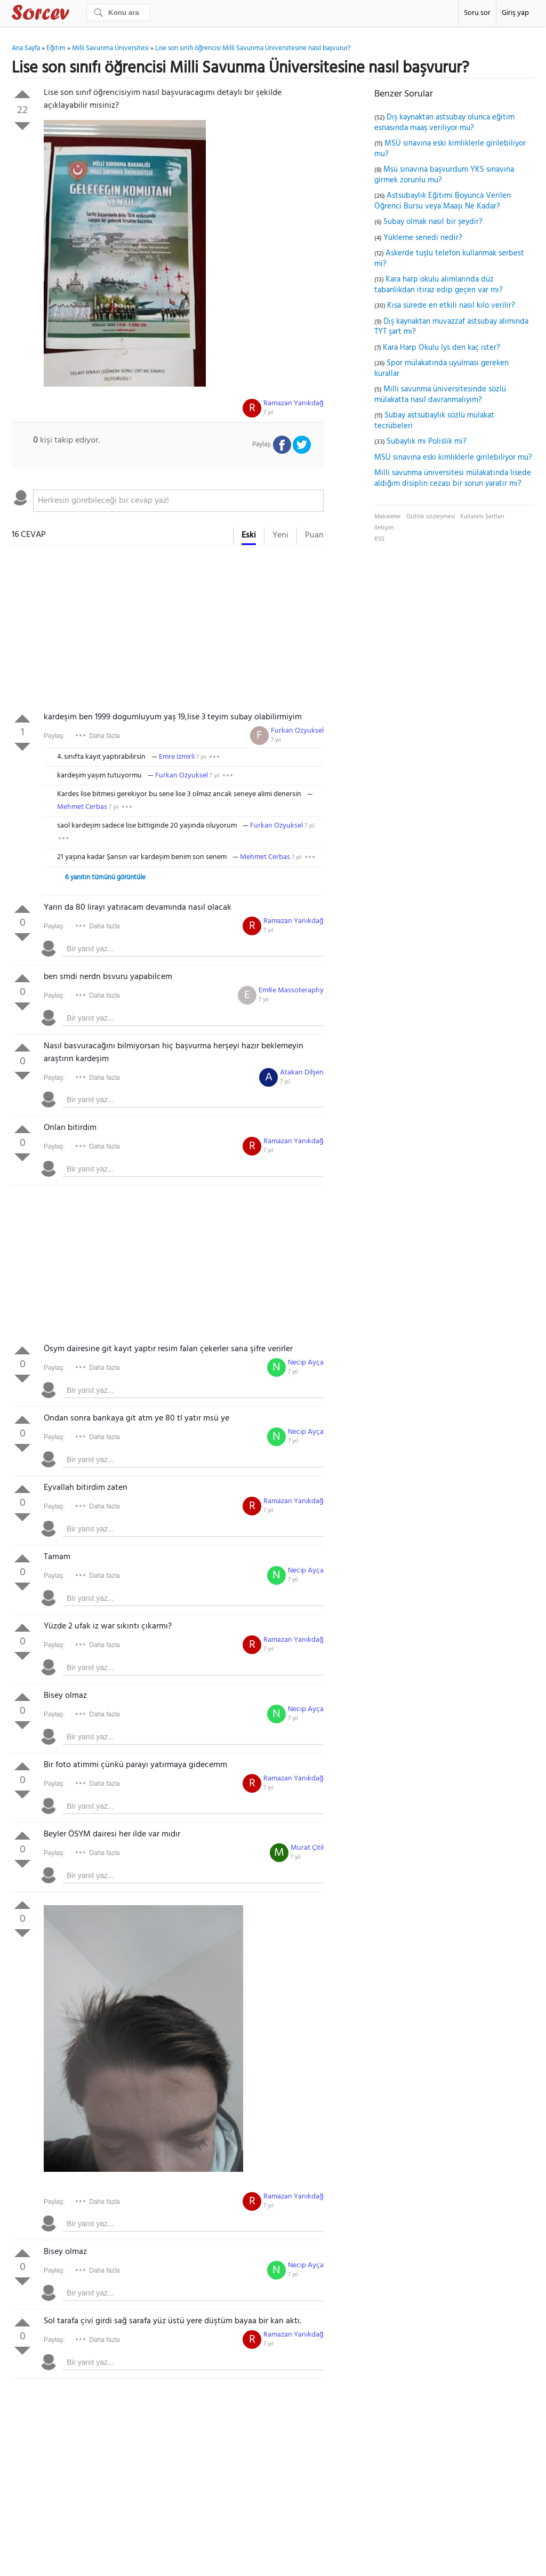  Describe the element at coordinates (441, 347) in the screenshot. I see `Kara Harp Okulu lys den kaç ister?` at that location.